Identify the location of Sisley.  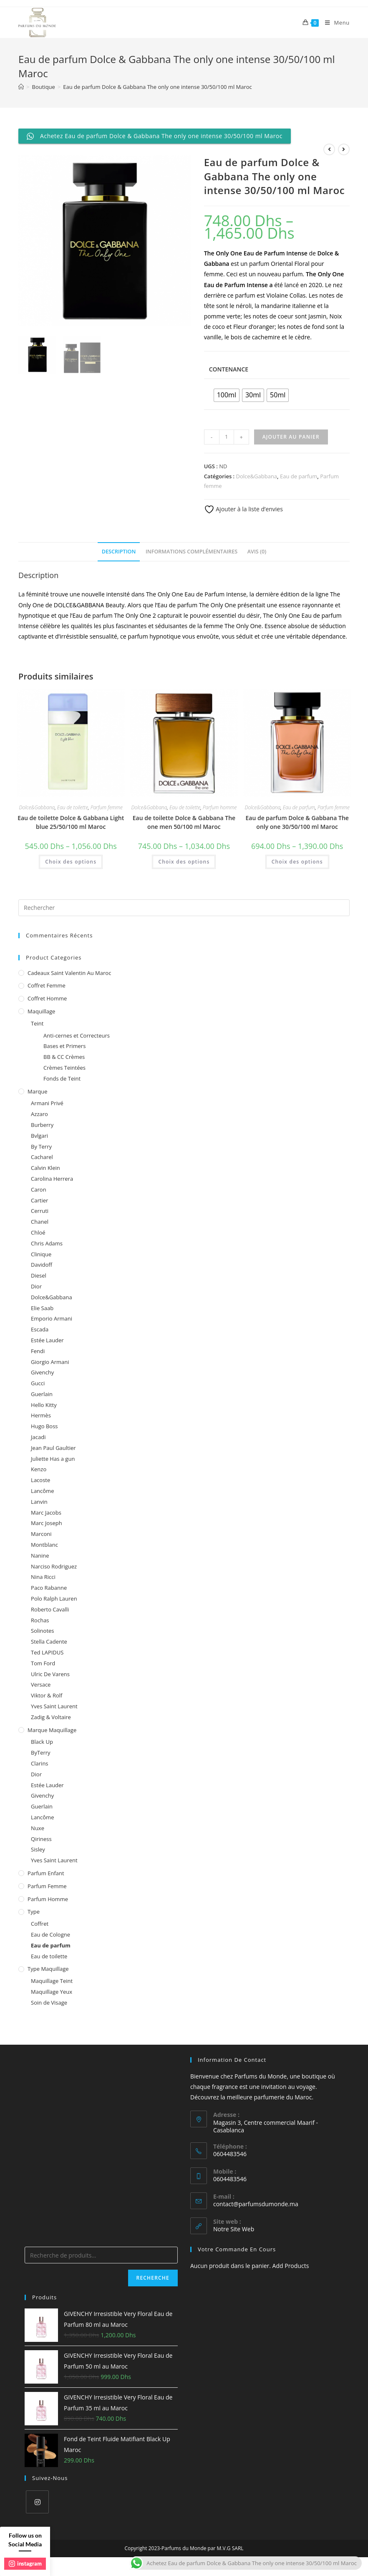
(38, 1849).